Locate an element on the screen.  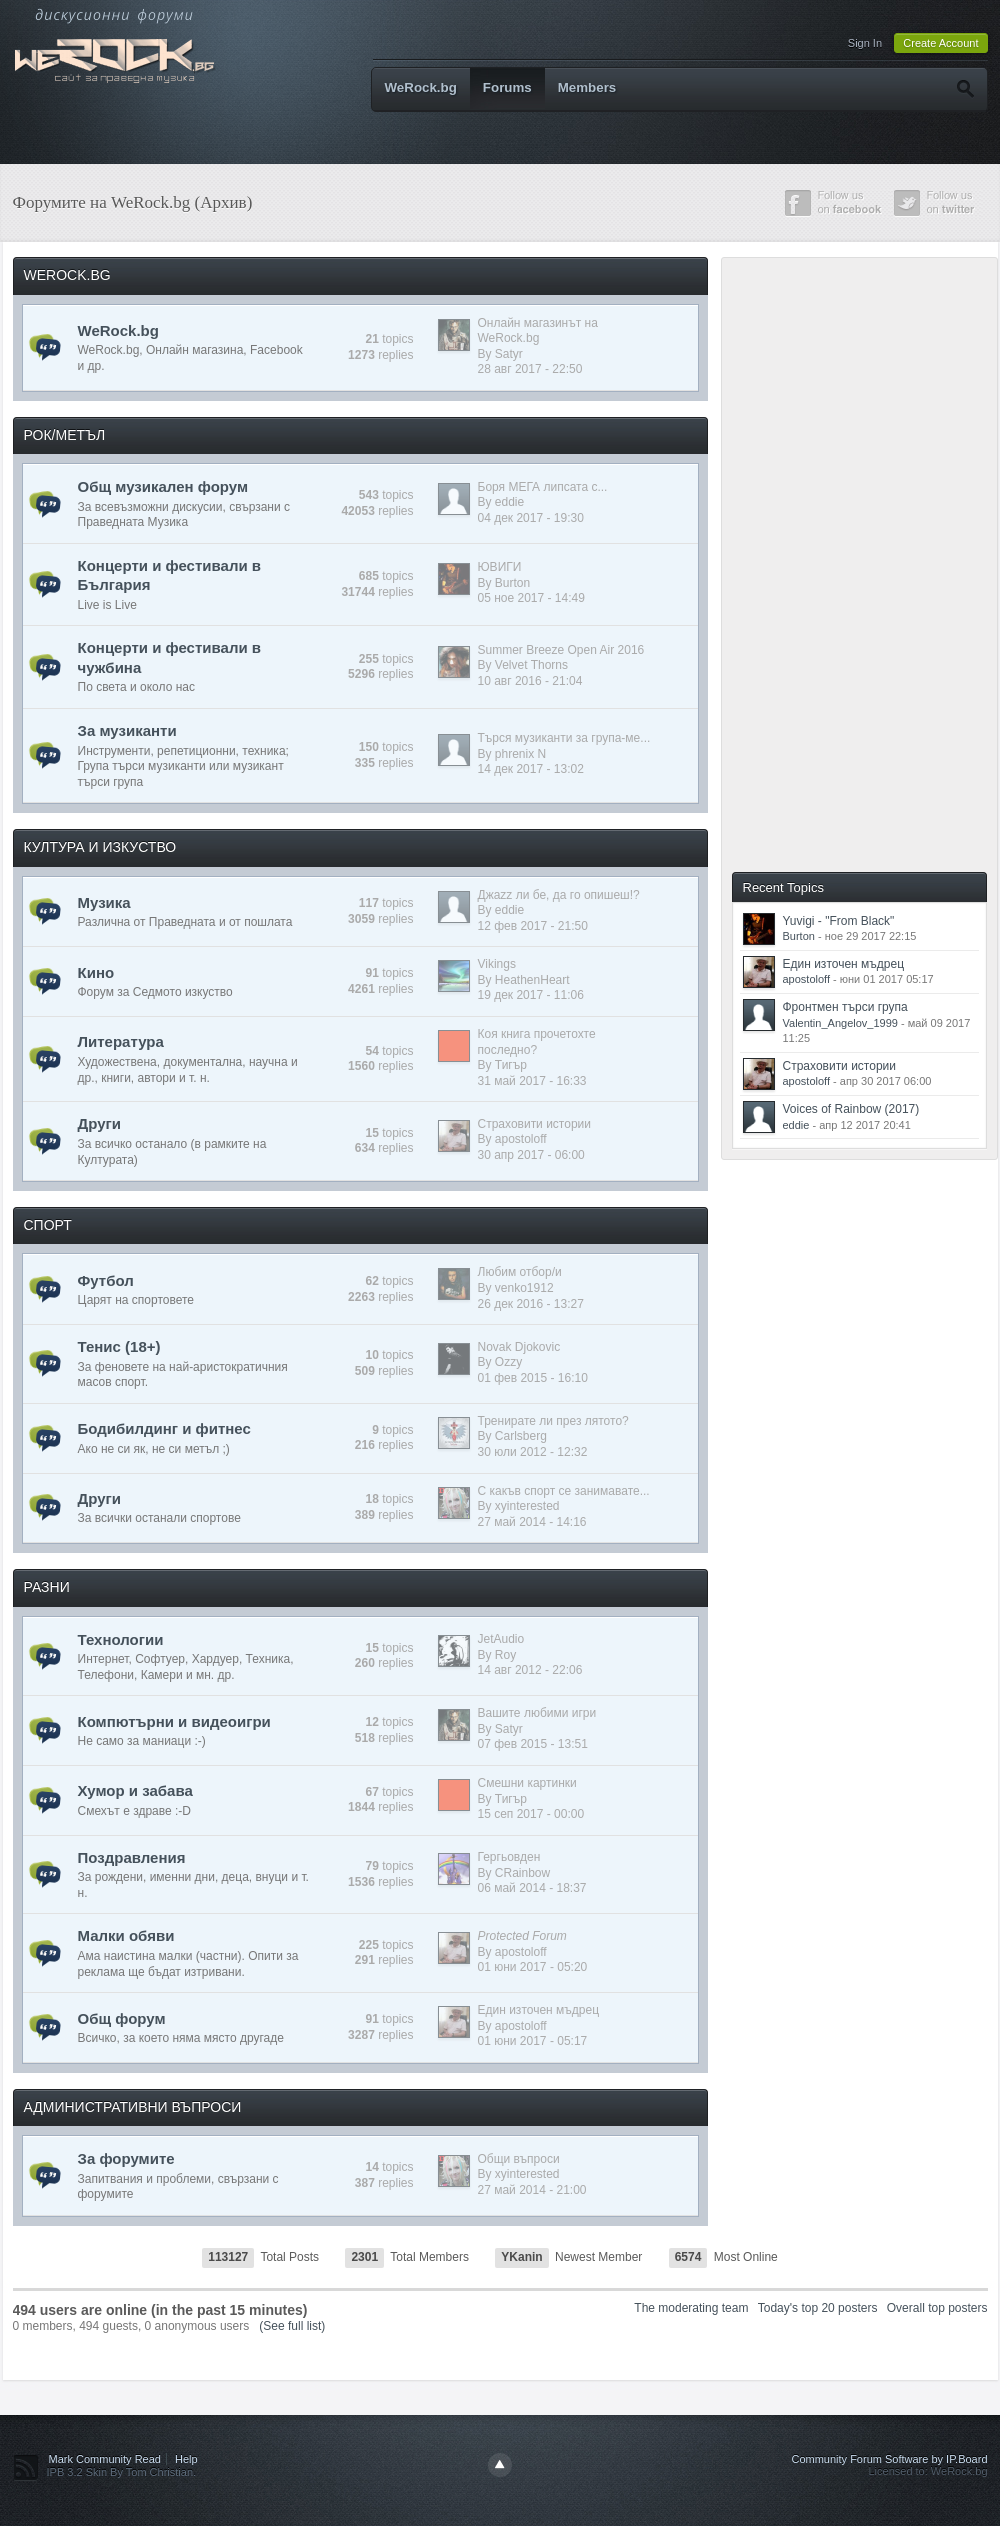
(See full list) is located at coordinates (292, 2326).